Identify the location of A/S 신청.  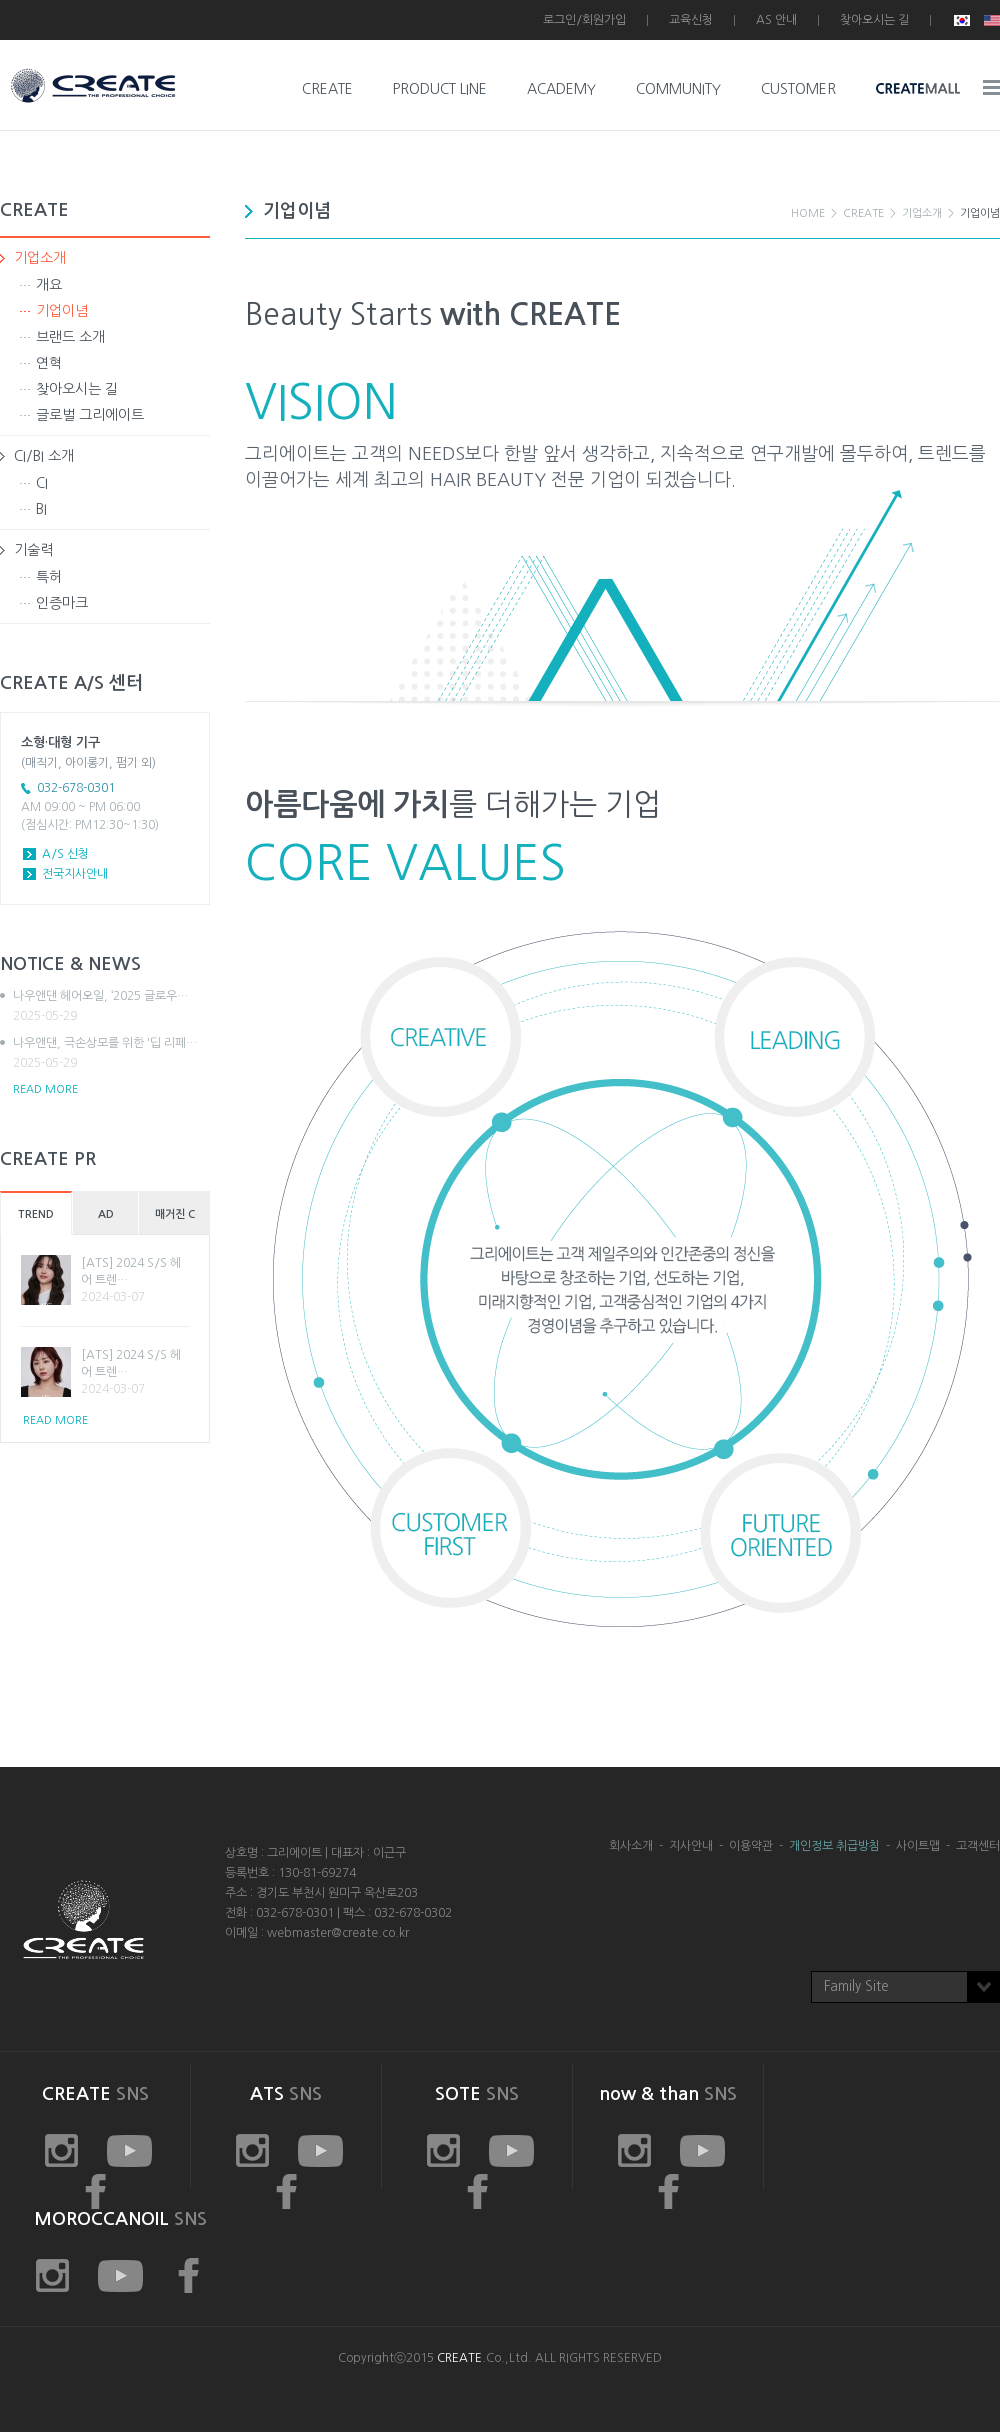
(65, 854).